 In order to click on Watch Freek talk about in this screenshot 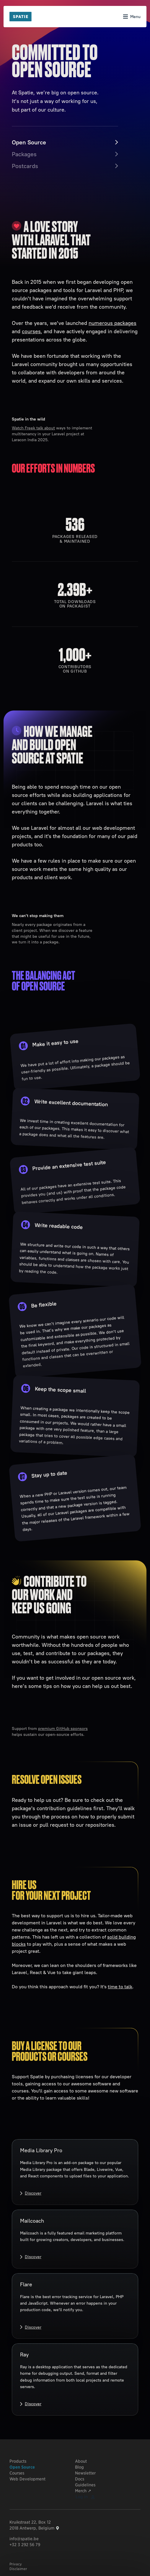, I will do `click(33, 428)`.